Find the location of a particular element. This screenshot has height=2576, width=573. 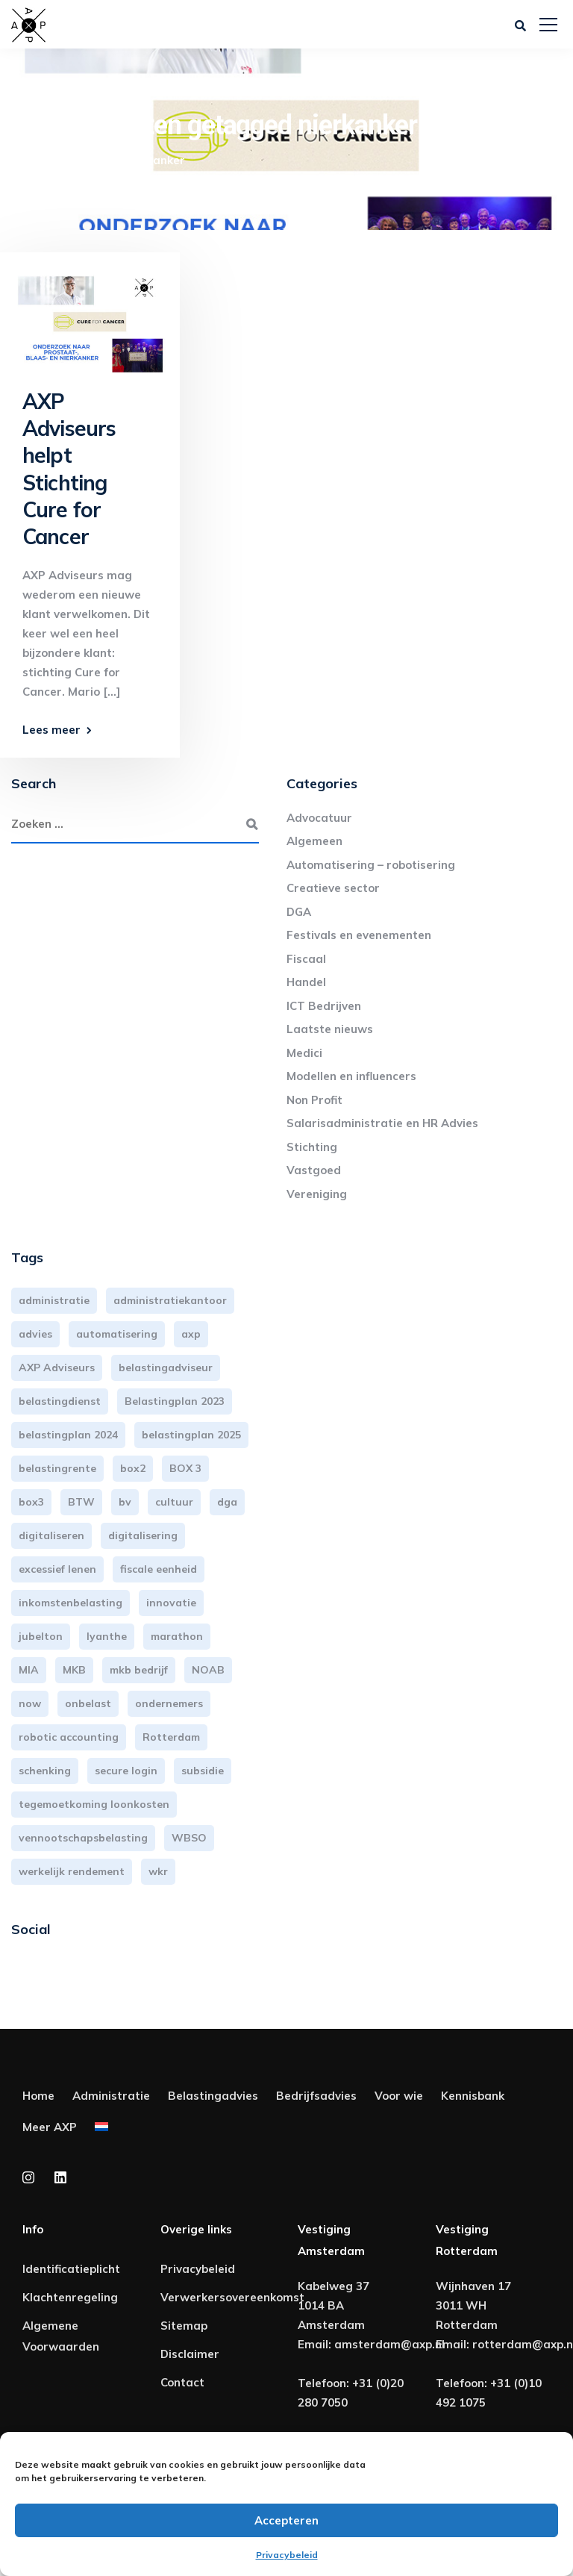

belastingrente [belastingrente (3 items)] is located at coordinates (57, 1468).